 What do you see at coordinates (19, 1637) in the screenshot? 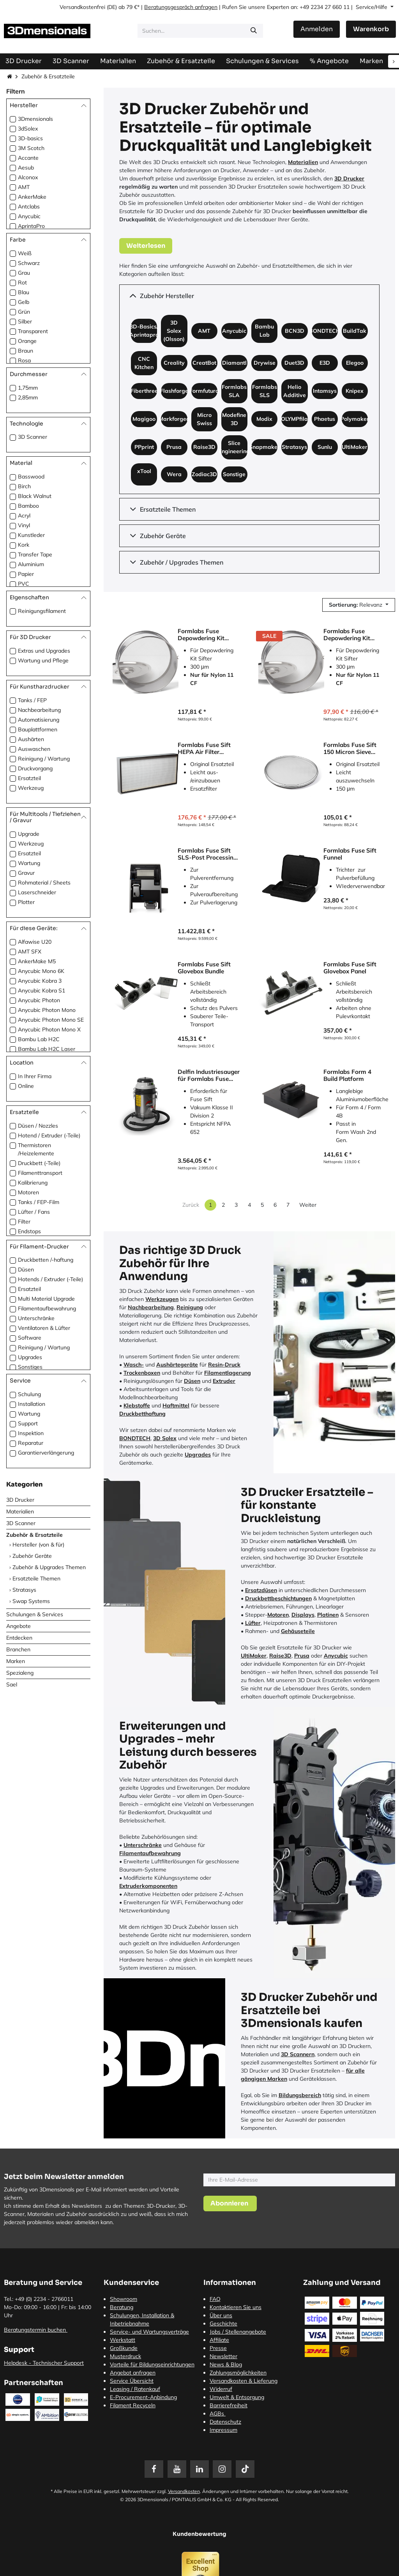
I see `Entdecken` at bounding box center [19, 1637].